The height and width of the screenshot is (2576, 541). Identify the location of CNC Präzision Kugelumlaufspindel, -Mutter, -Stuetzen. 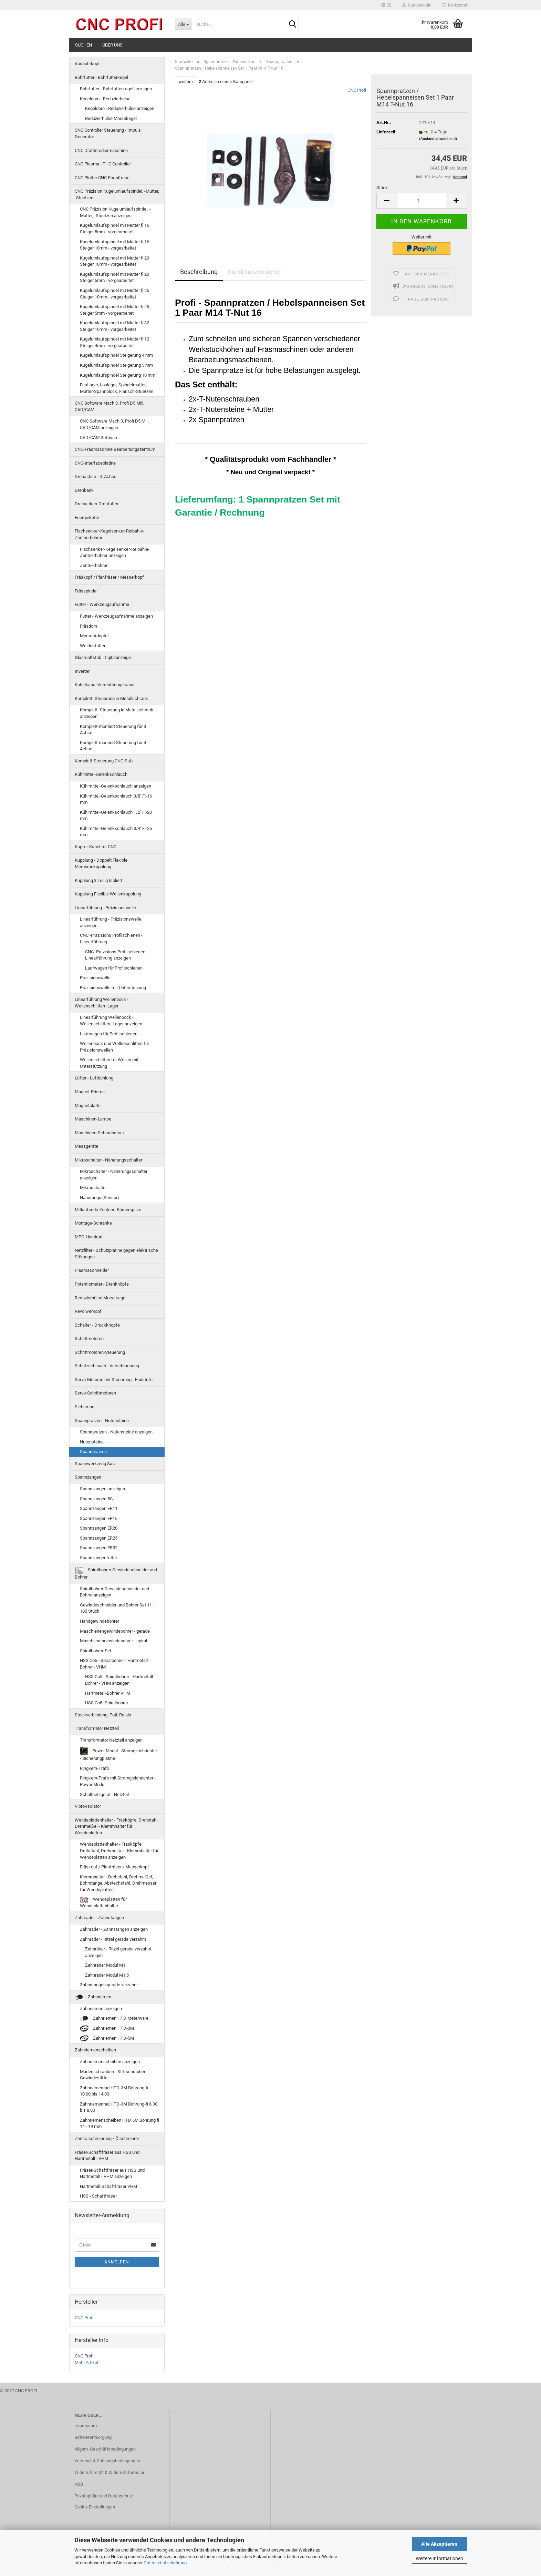
(117, 194).